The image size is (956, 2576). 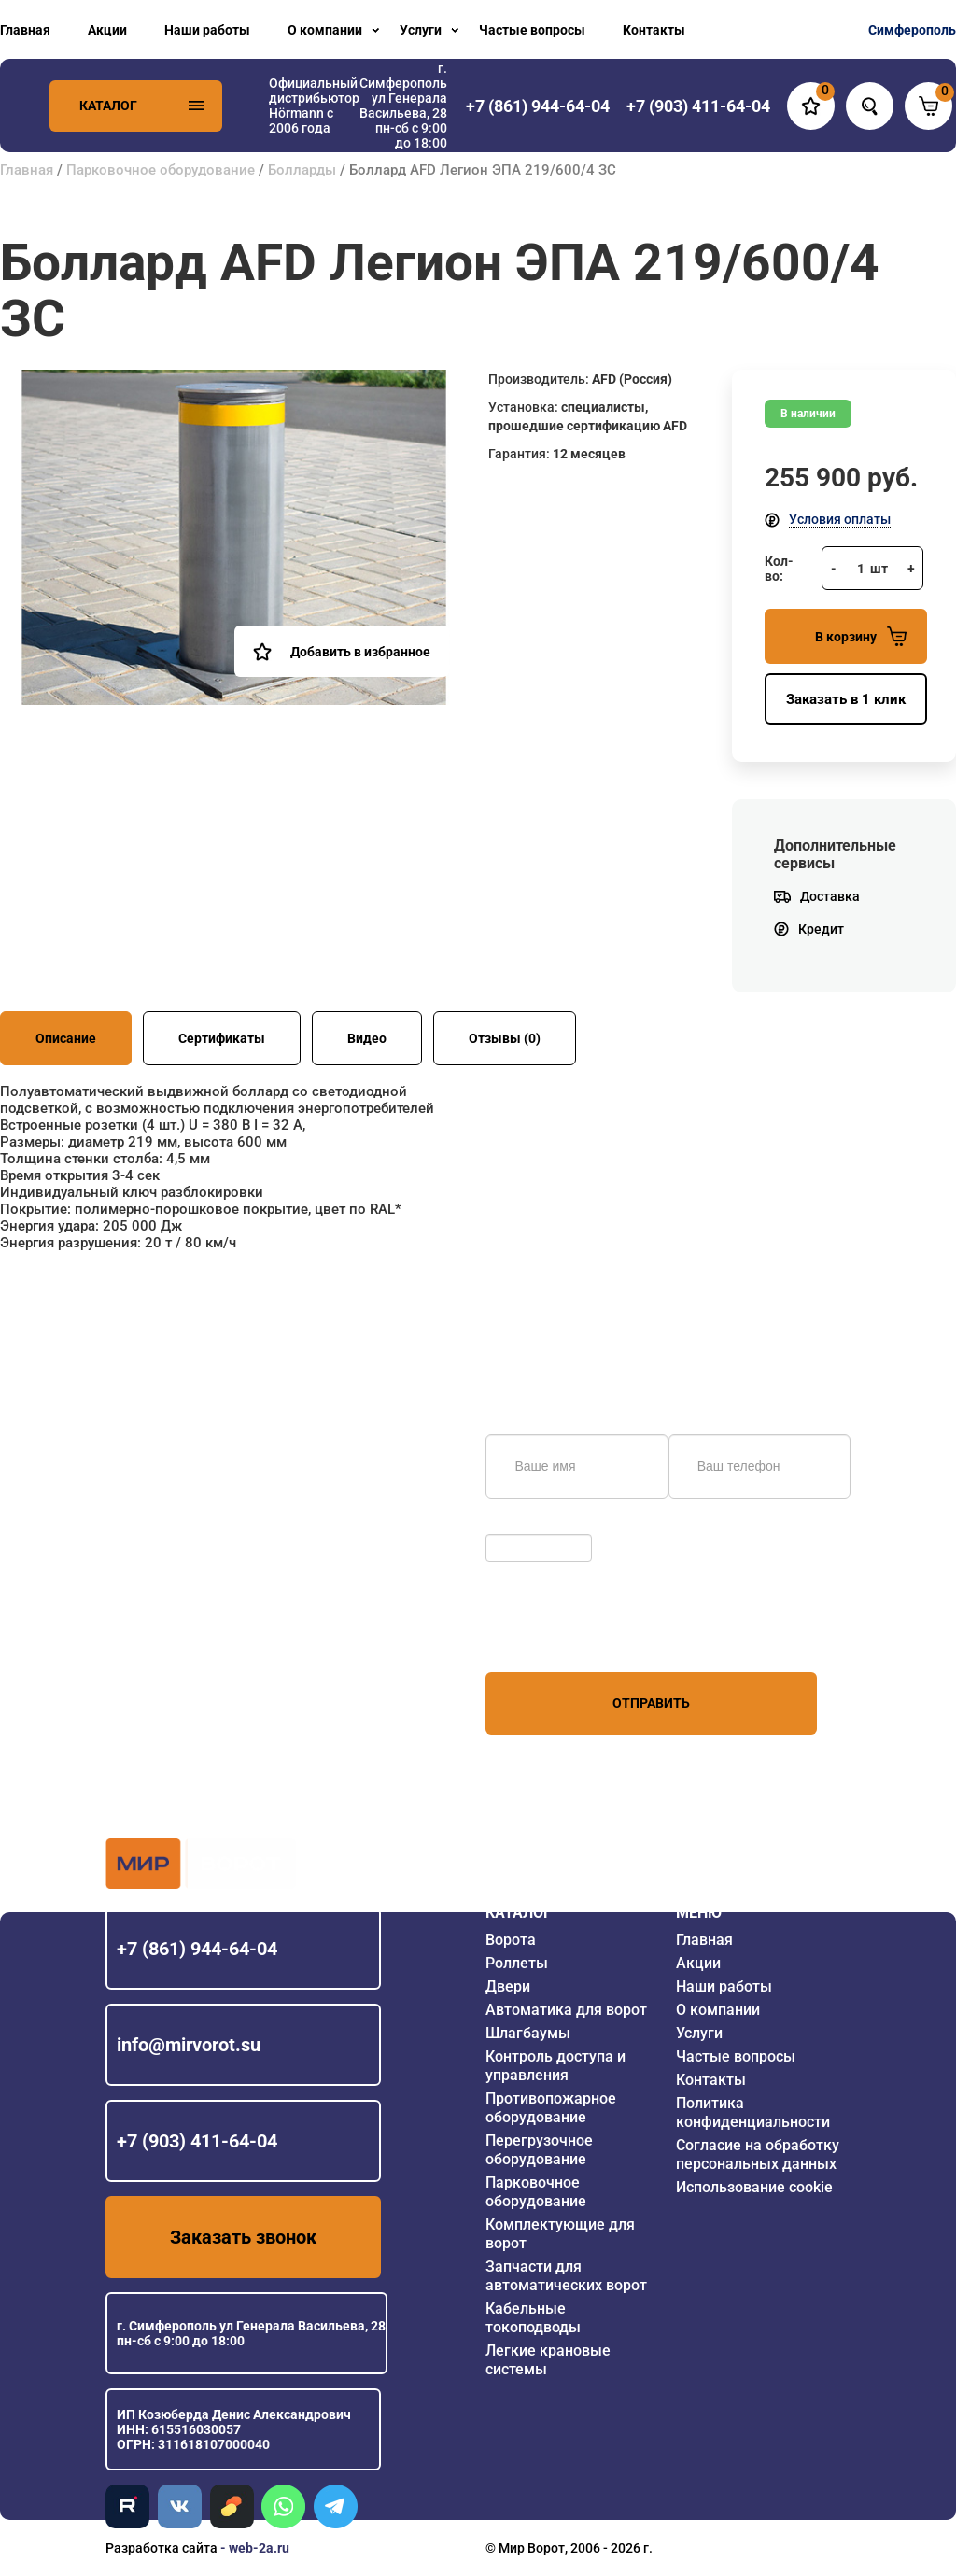 I want to click on Перегрузочное оборудование, so click(x=539, y=2150).